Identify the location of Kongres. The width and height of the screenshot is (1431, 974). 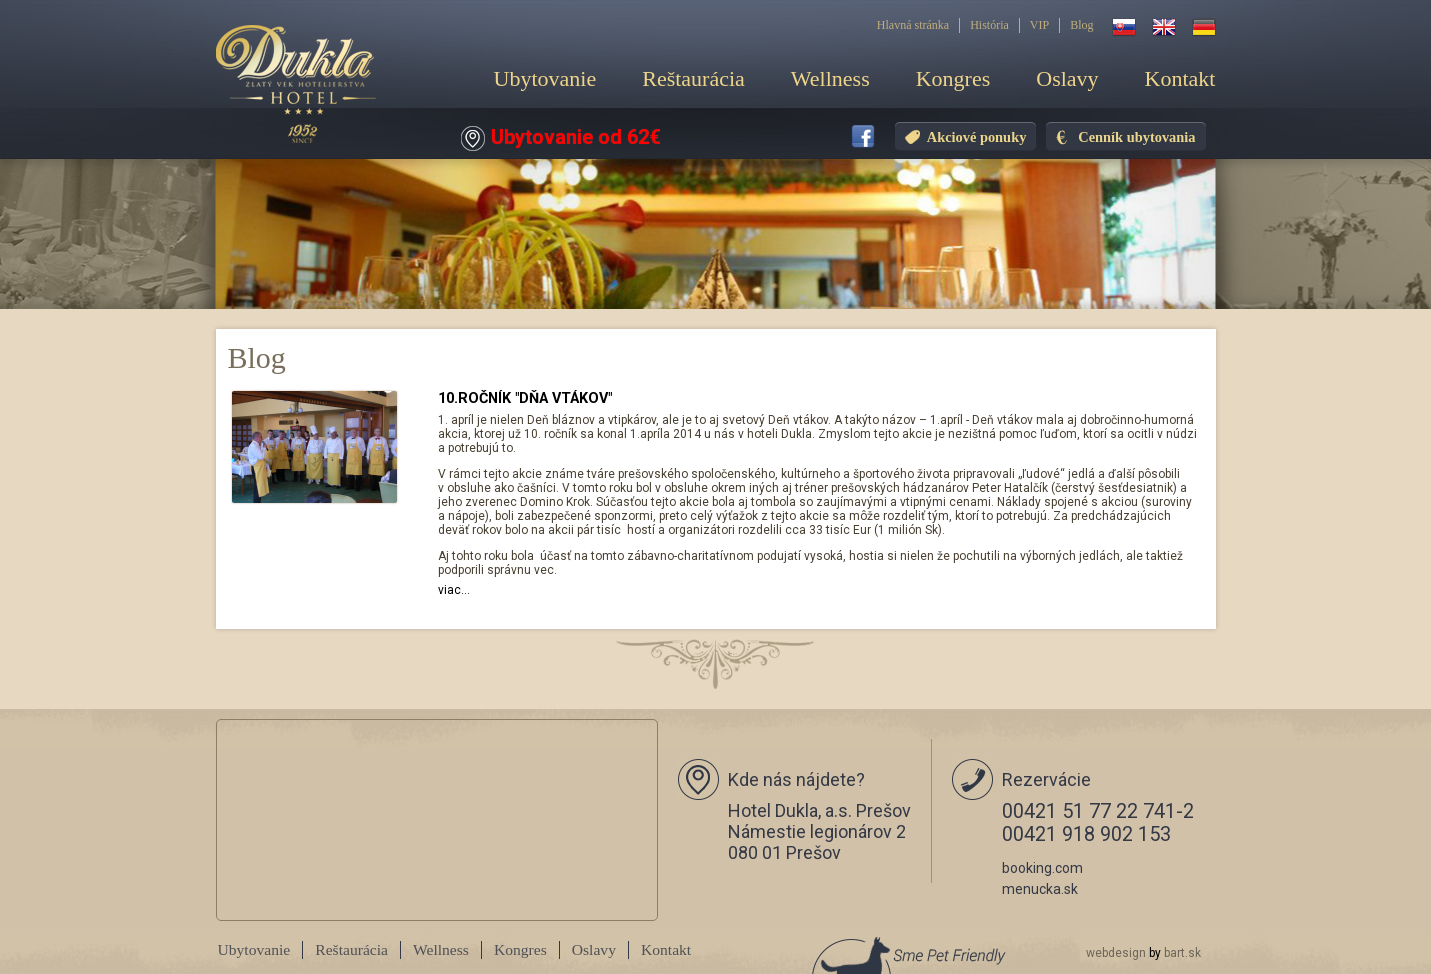
(953, 78).